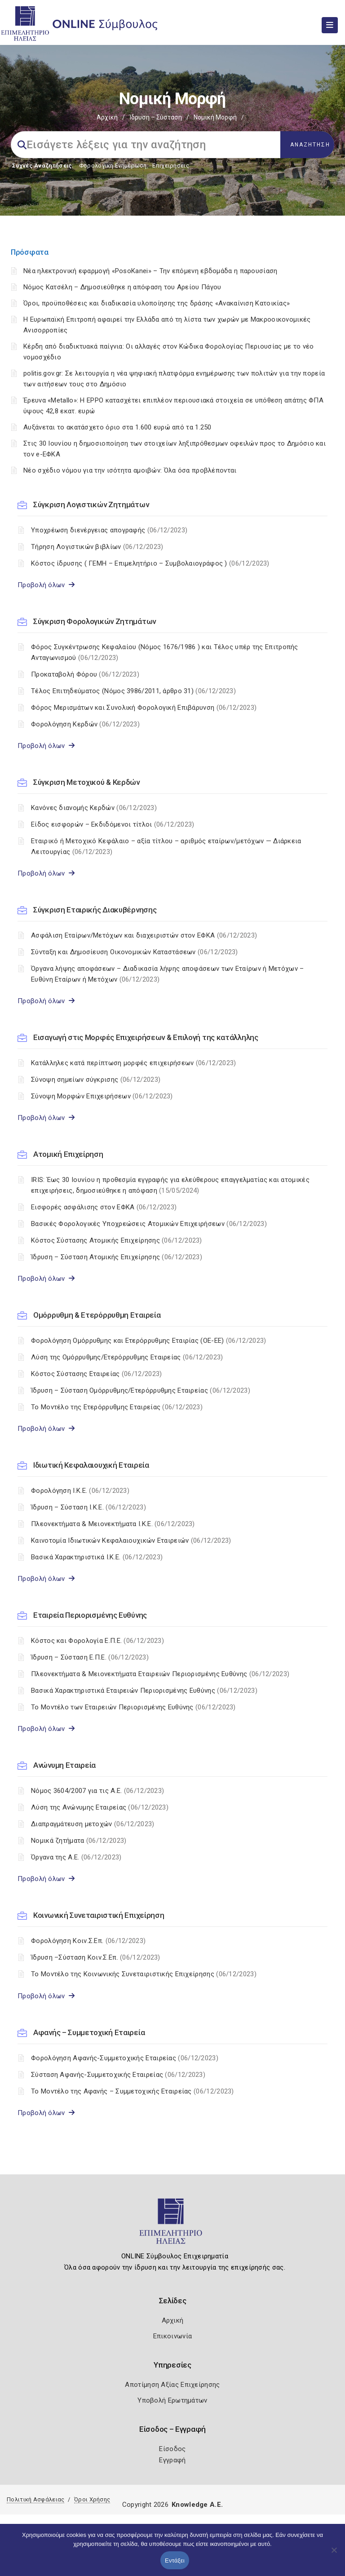 This screenshot has width=345, height=2576. What do you see at coordinates (160, 1674) in the screenshot?
I see `Πλεονεκτήματα & Μειονεκτήματα Εταιρειών Περιορισμένης Ευθύνης` at bounding box center [160, 1674].